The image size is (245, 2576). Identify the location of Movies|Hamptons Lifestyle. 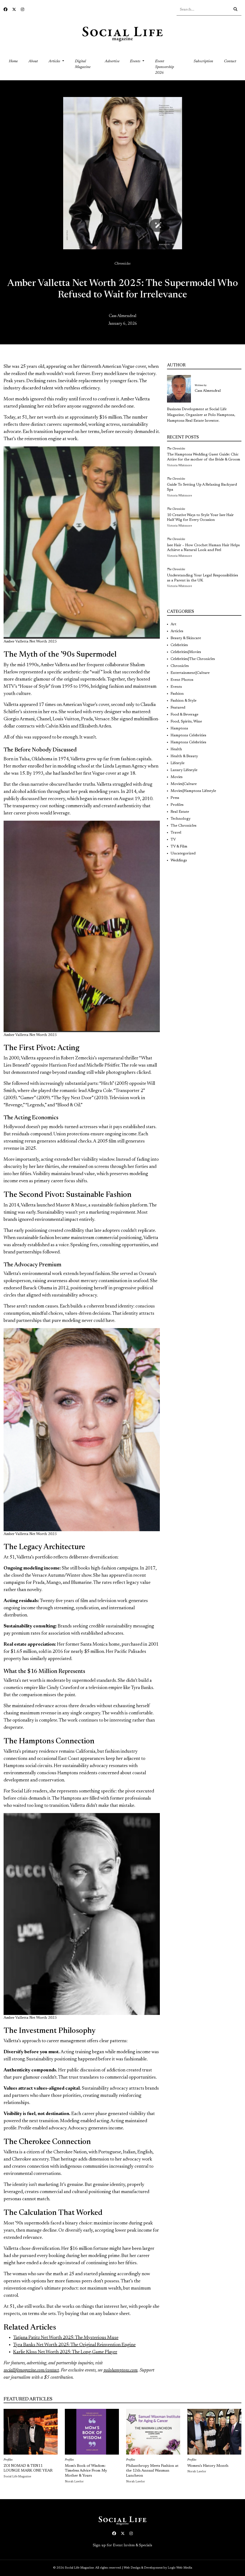
(193, 791).